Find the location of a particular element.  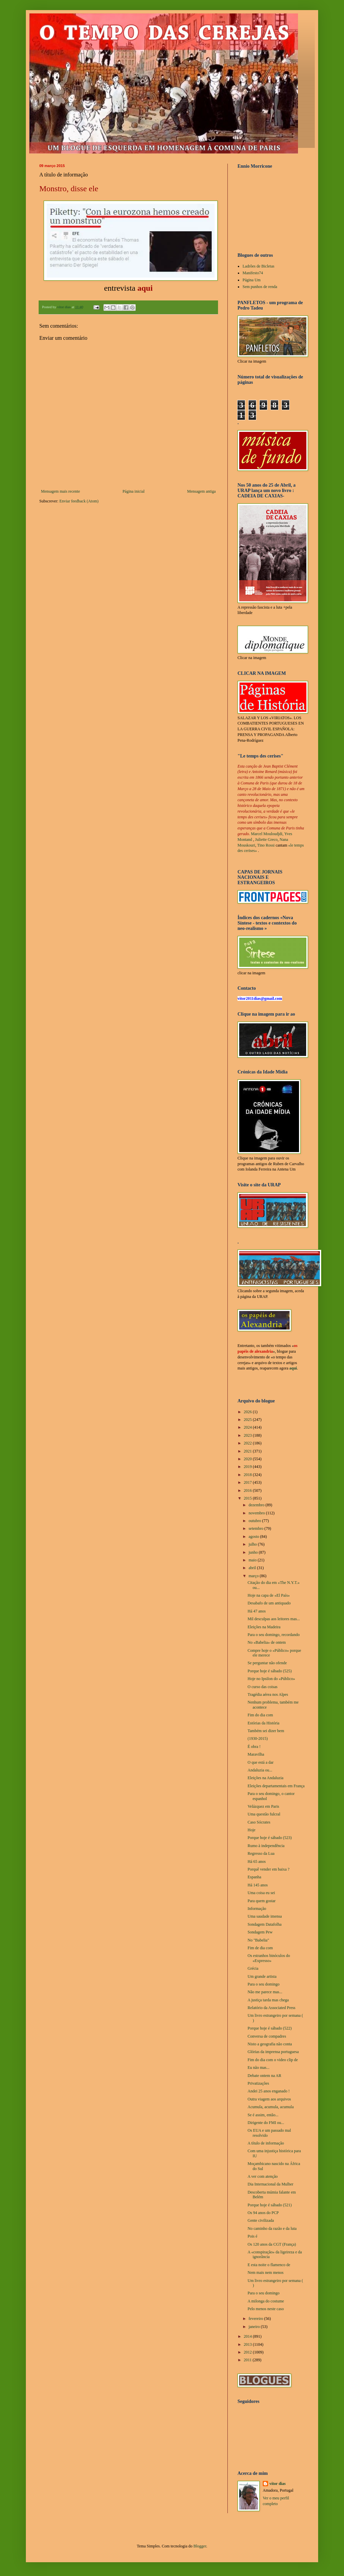

Página inicial is located at coordinates (134, 491).